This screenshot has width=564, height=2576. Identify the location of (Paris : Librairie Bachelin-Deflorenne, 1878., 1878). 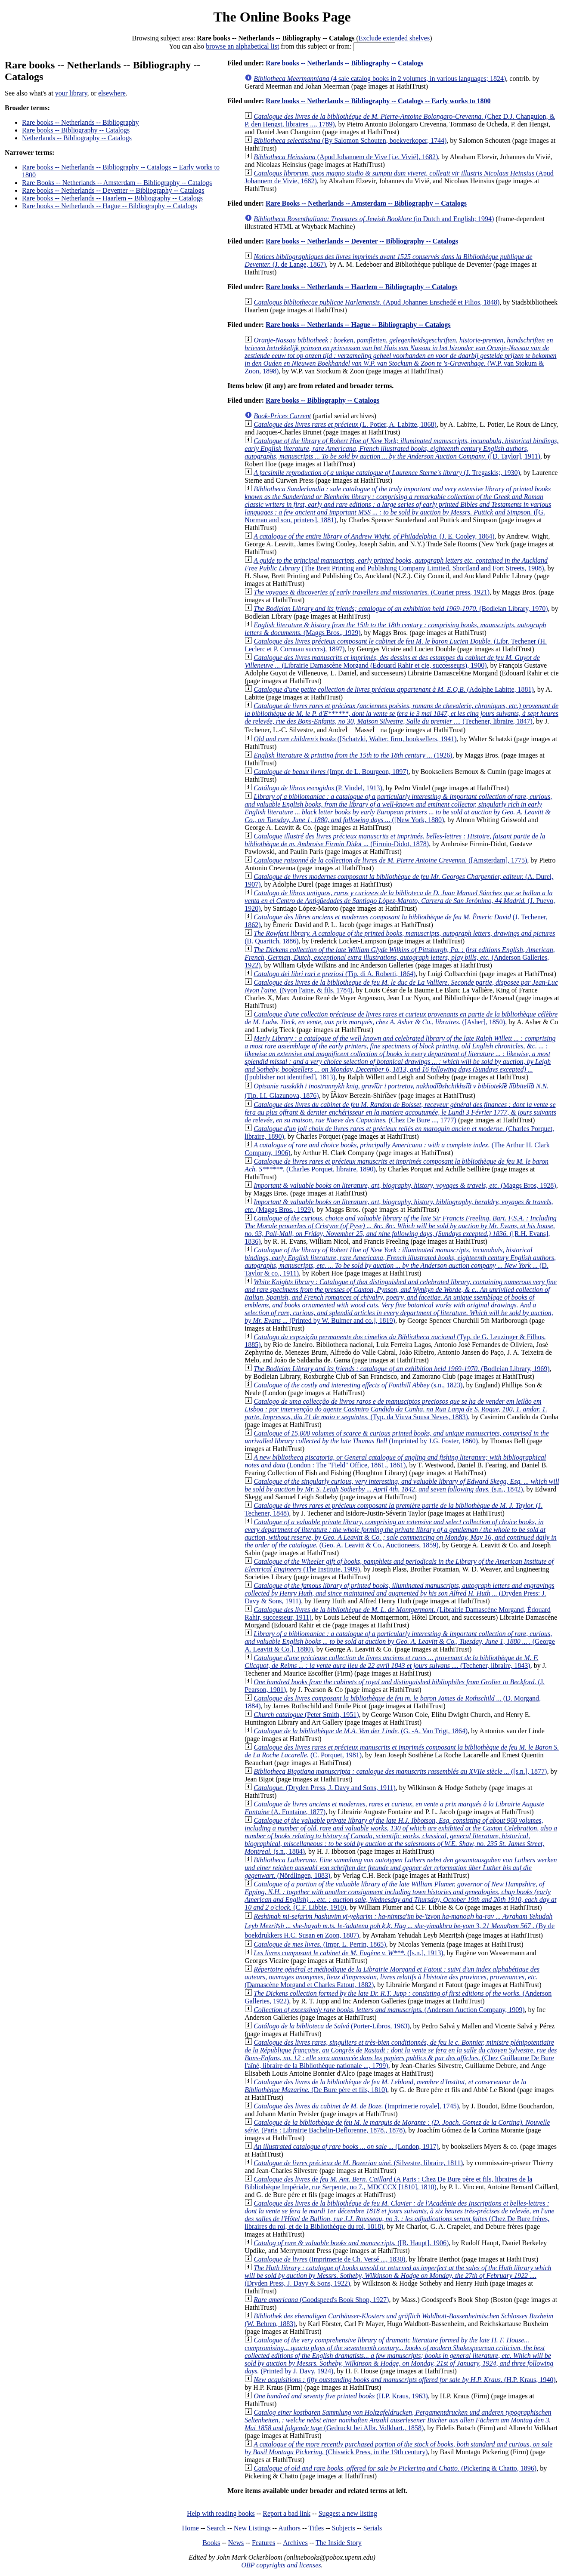
(397, 2126).